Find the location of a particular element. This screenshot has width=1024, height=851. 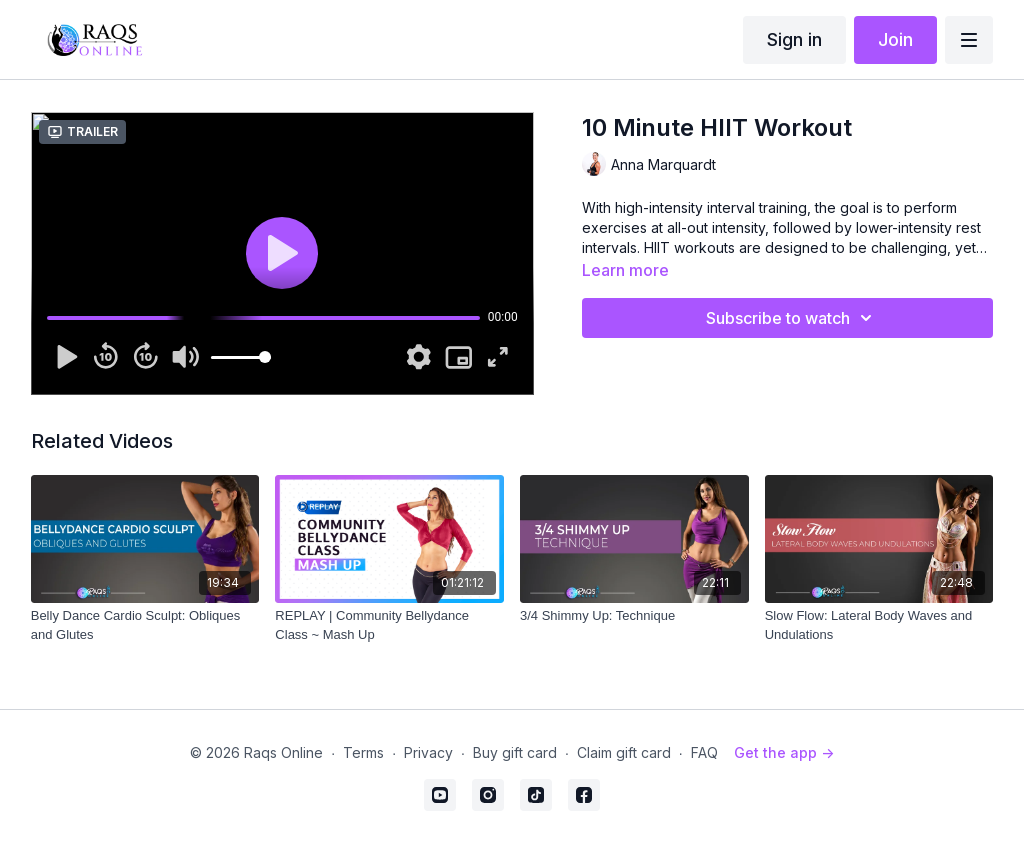

[3/4 Shimmy Up: Technique] is located at coordinates (634, 616).